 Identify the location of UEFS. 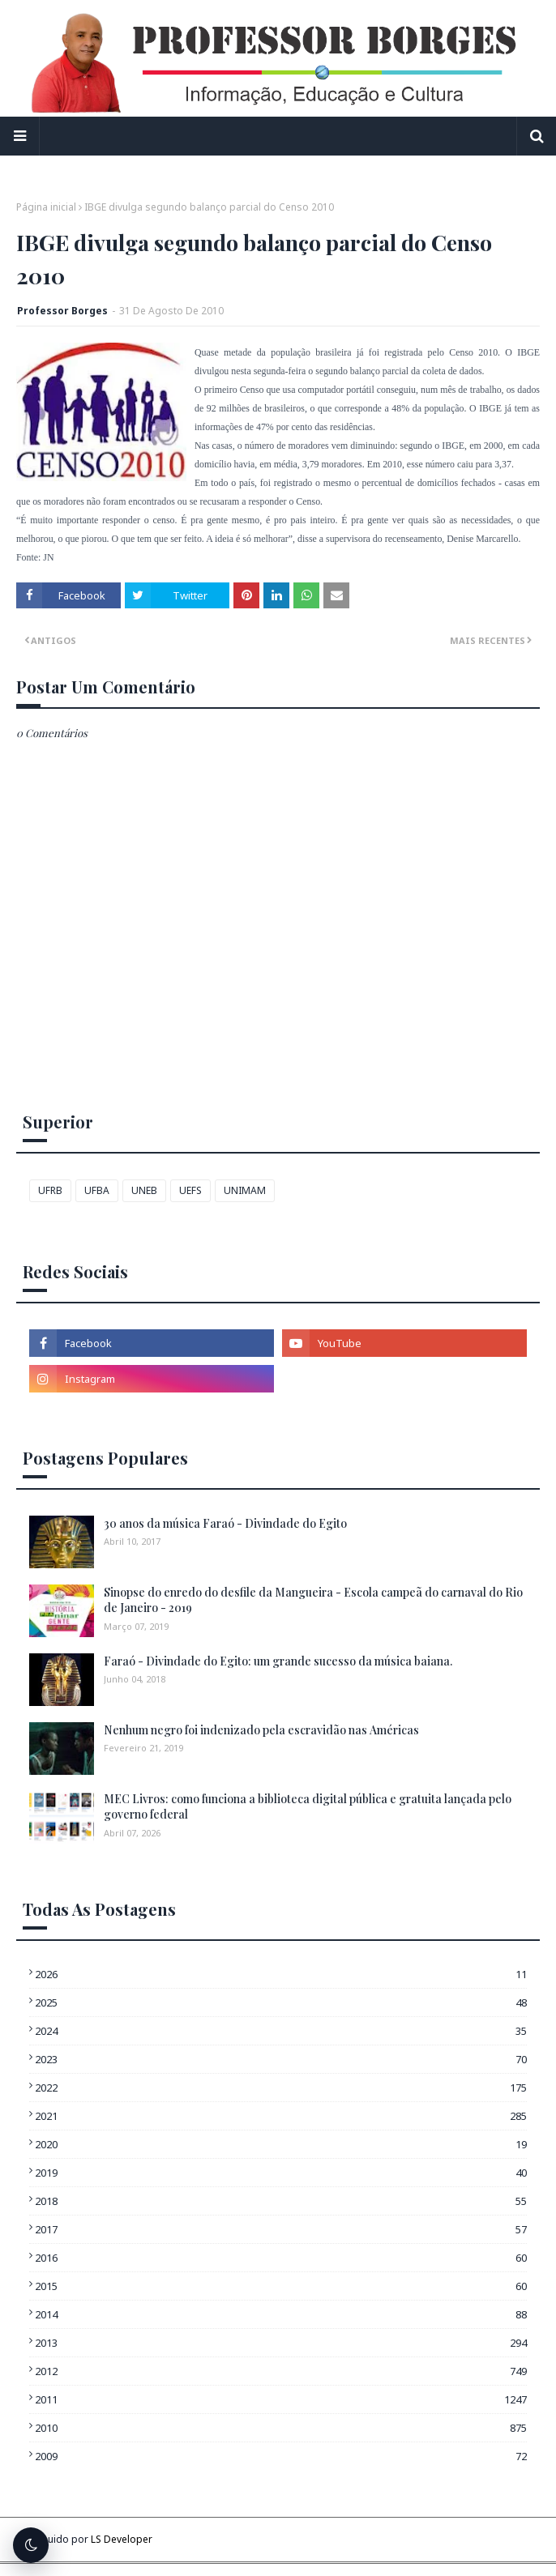
(190, 1190).